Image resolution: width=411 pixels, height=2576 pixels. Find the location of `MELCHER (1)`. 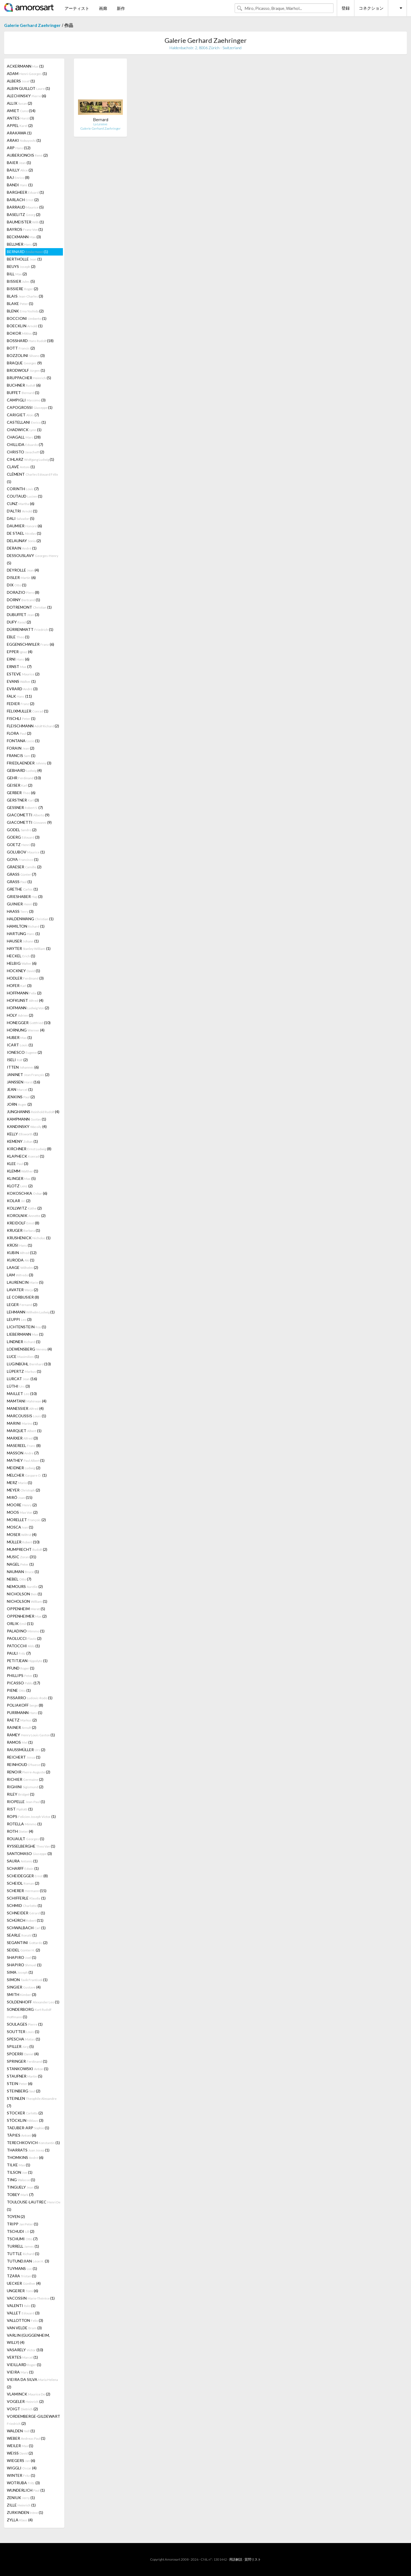

MELCHER (1) is located at coordinates (27, 1475).